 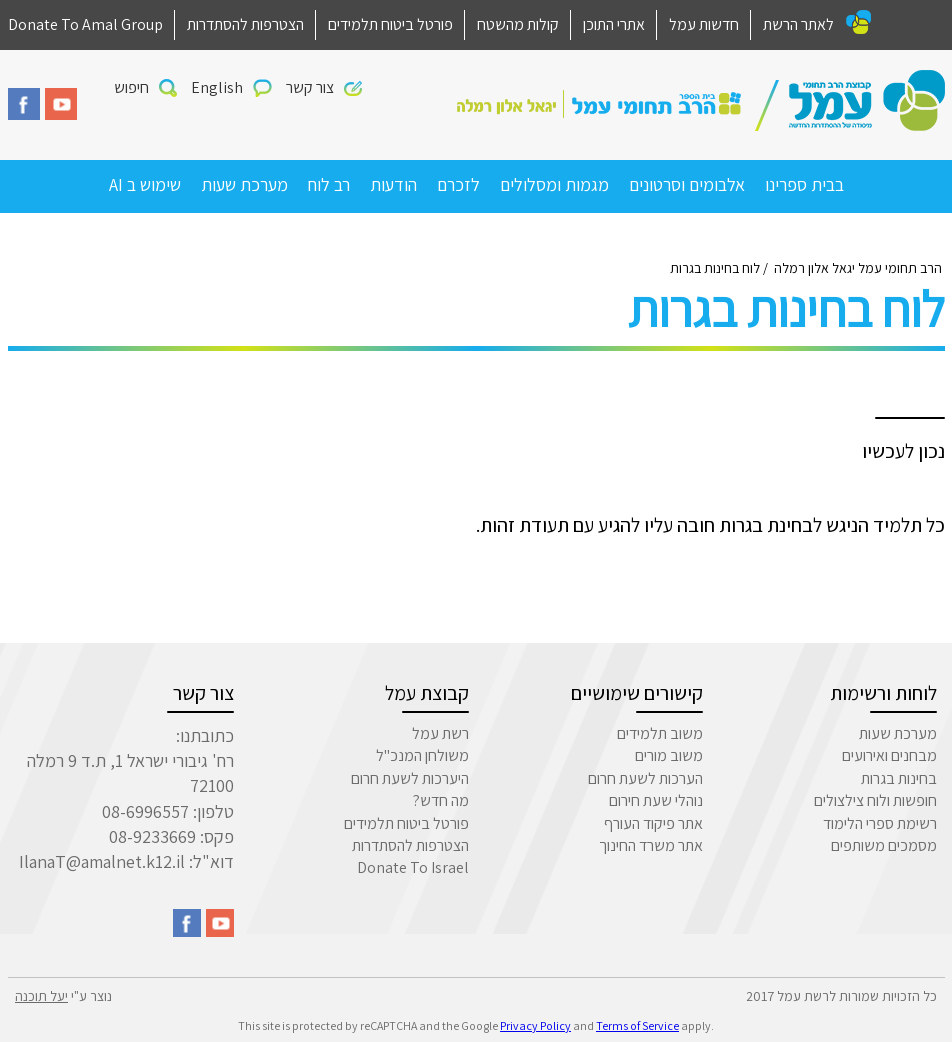 I want to click on מסמכים משותפים, so click(x=884, y=845).